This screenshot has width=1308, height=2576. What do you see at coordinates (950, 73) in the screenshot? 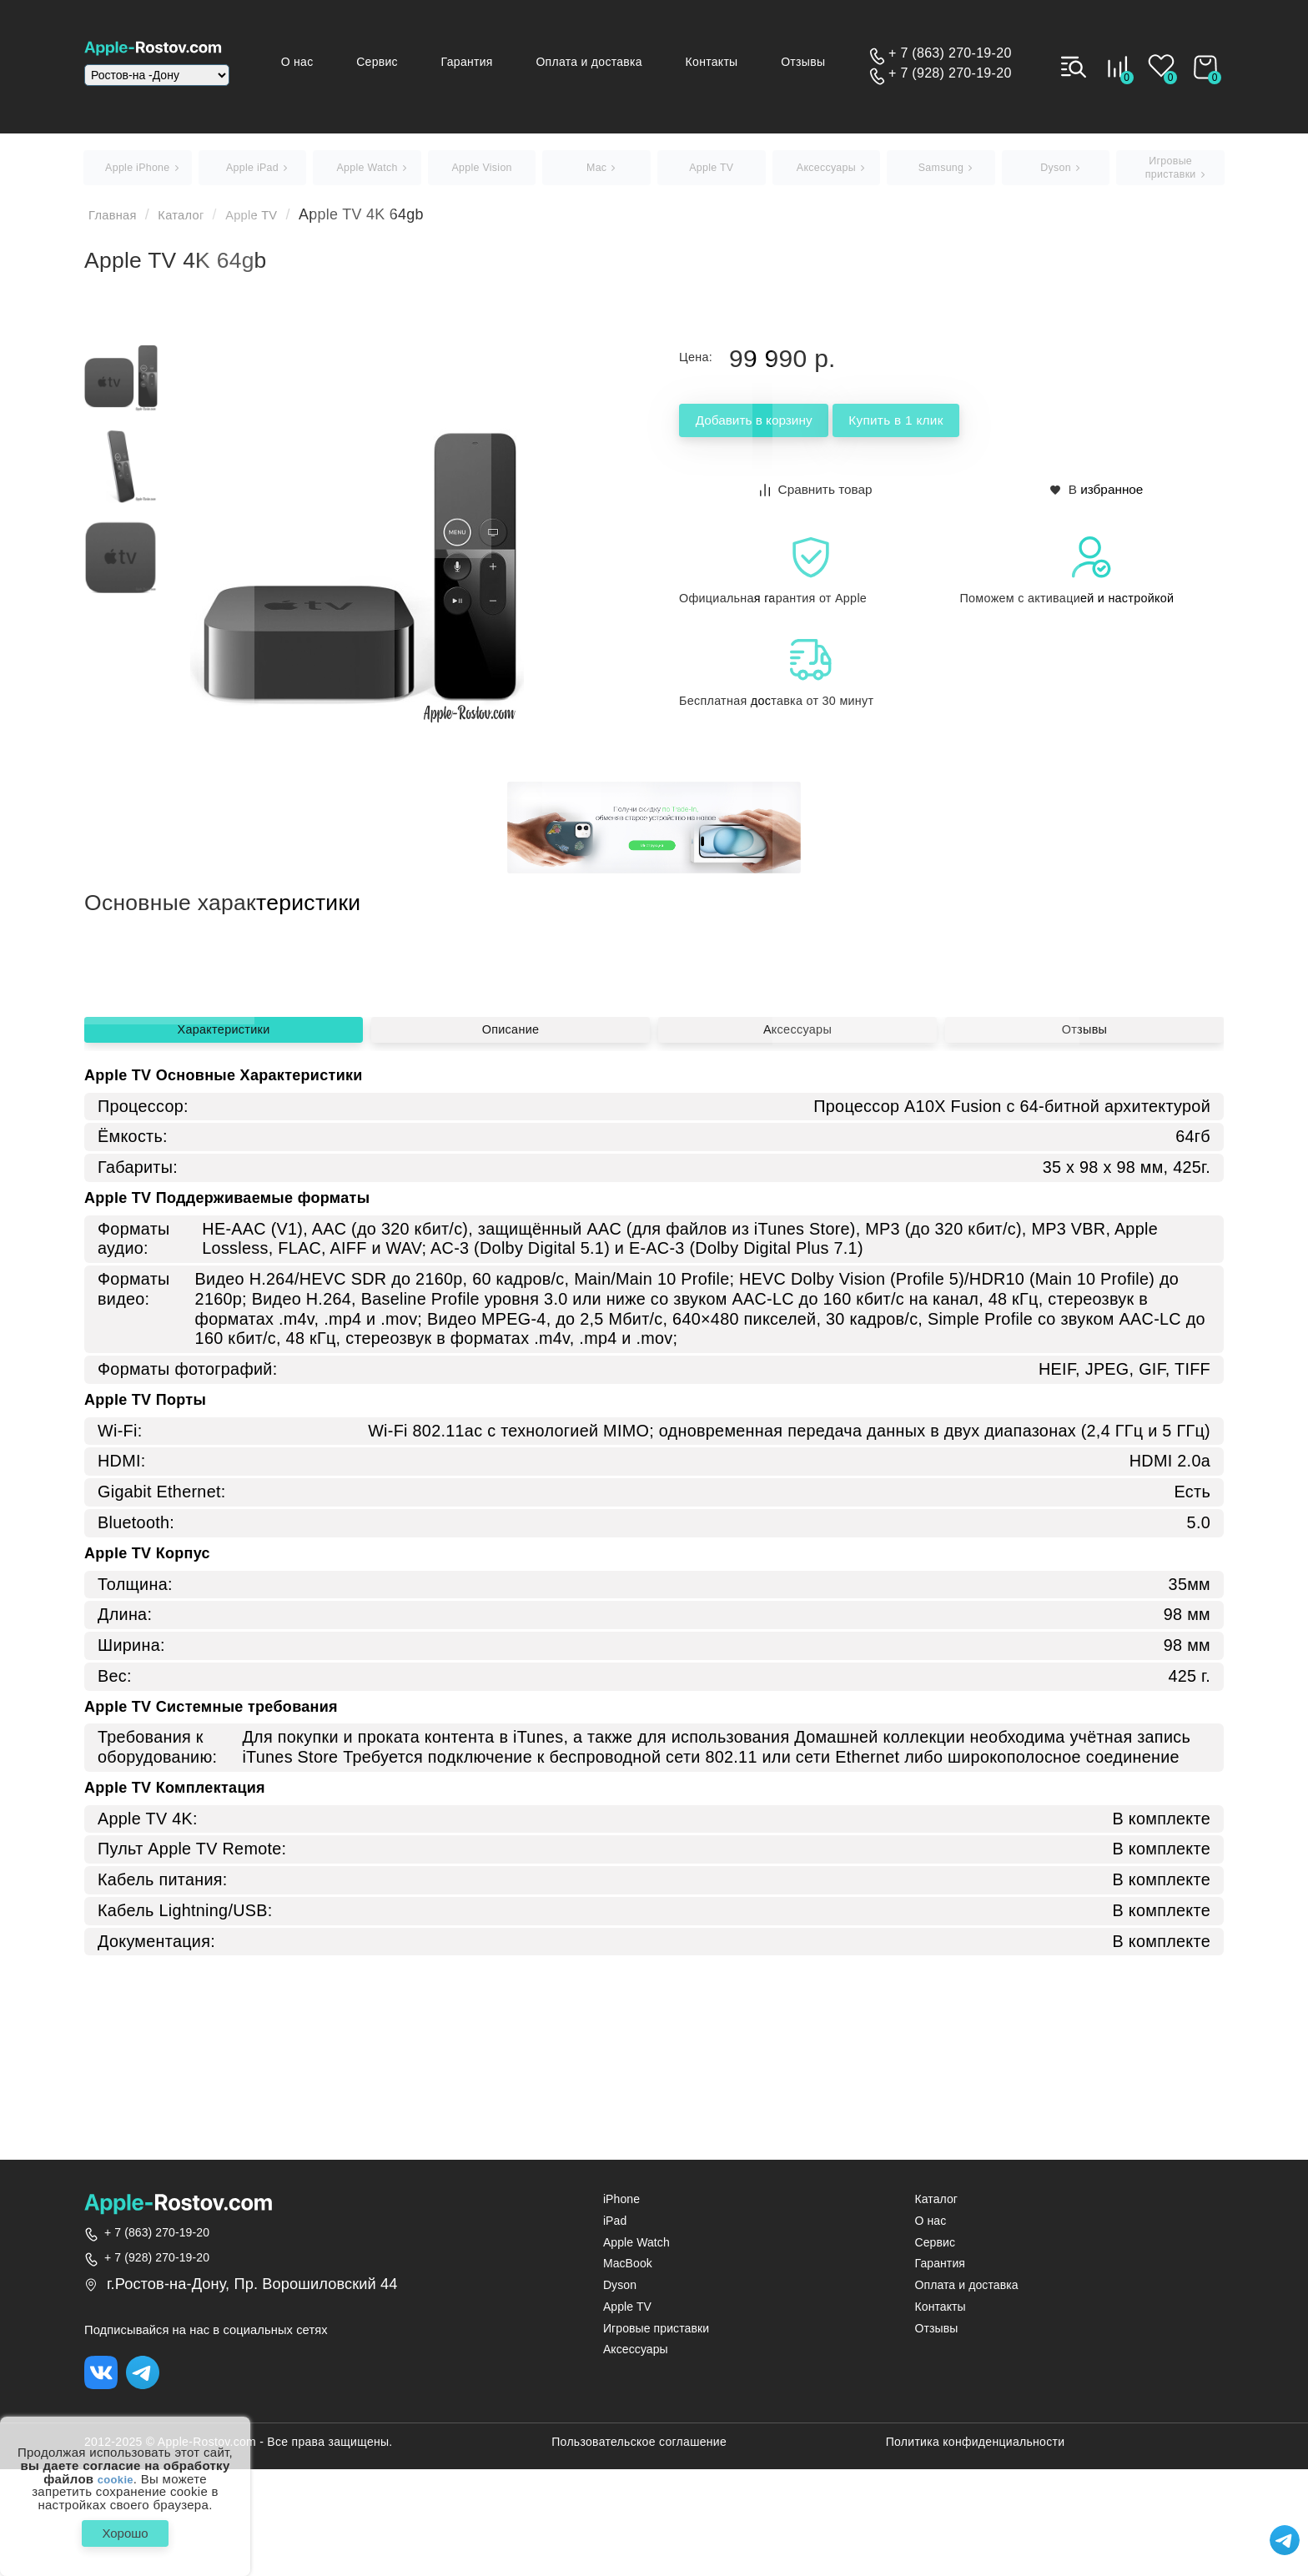
I see `+ 7 (928) 270-19-20` at bounding box center [950, 73].